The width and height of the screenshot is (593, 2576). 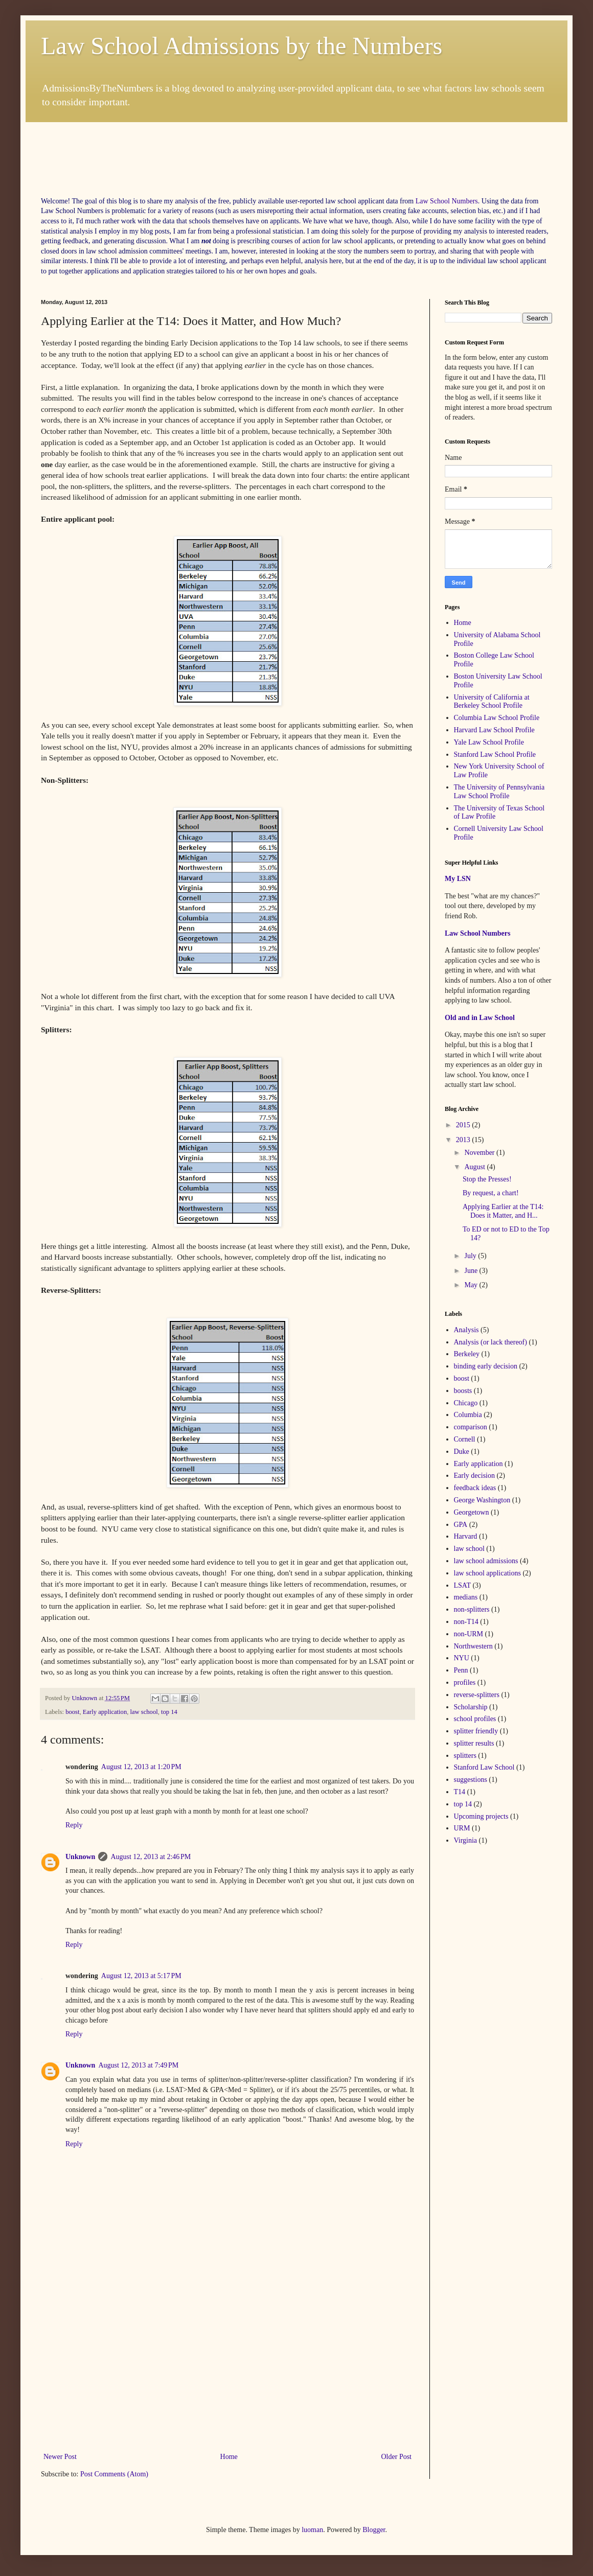 What do you see at coordinates (465, 1682) in the screenshot?
I see `profiles` at bounding box center [465, 1682].